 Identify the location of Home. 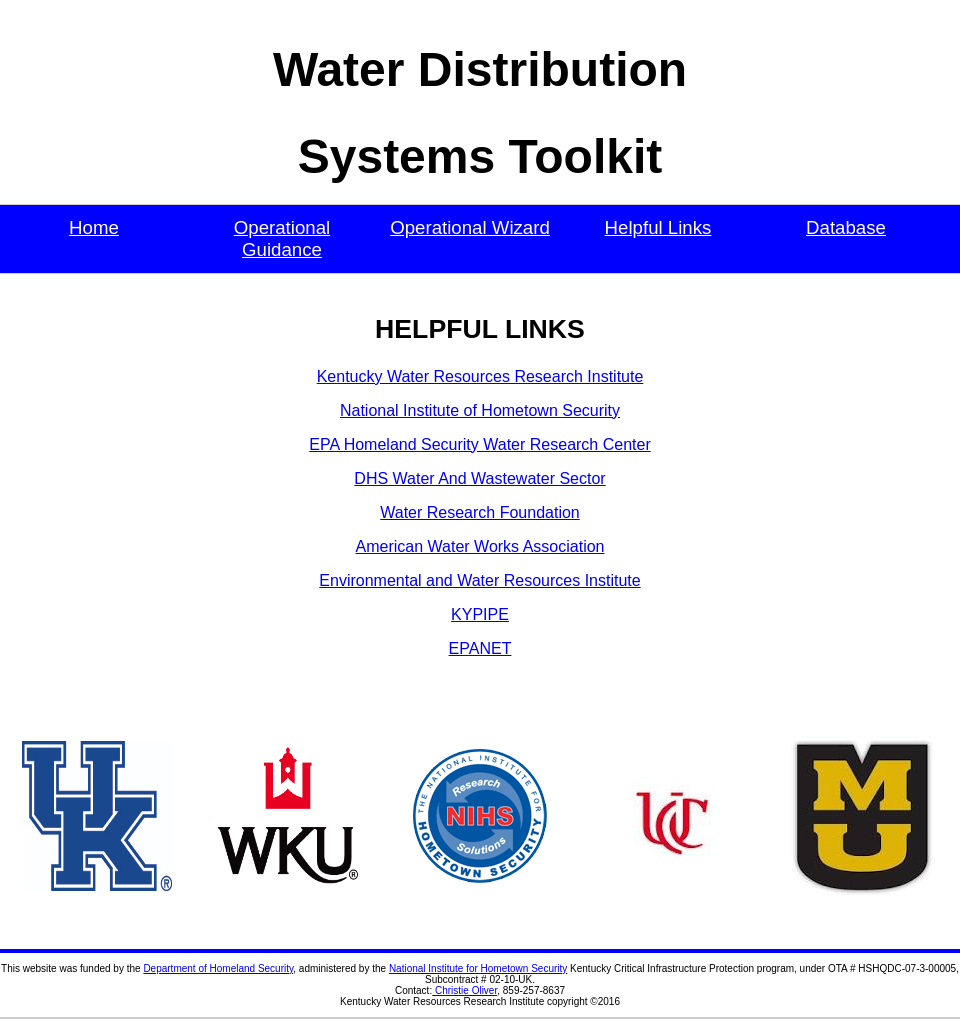
(94, 227).